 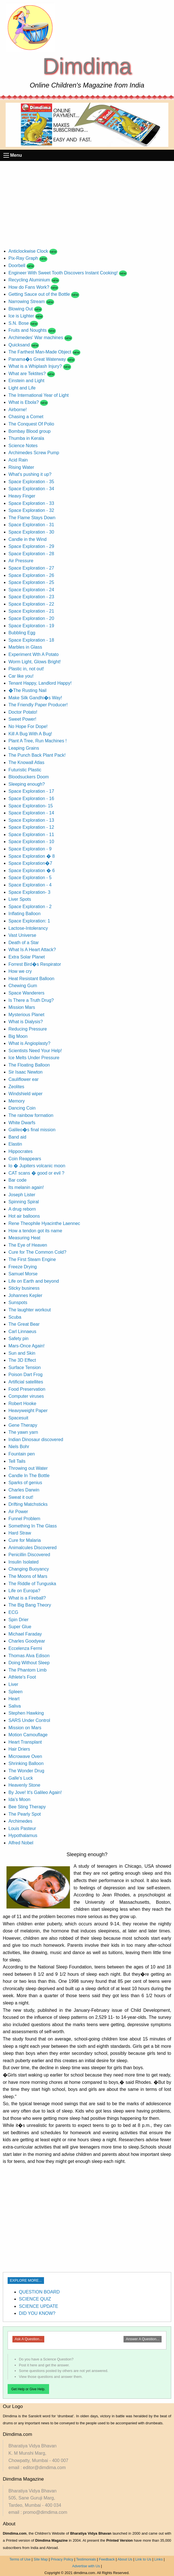 I want to click on Artificial satellites, so click(x=25, y=1381).